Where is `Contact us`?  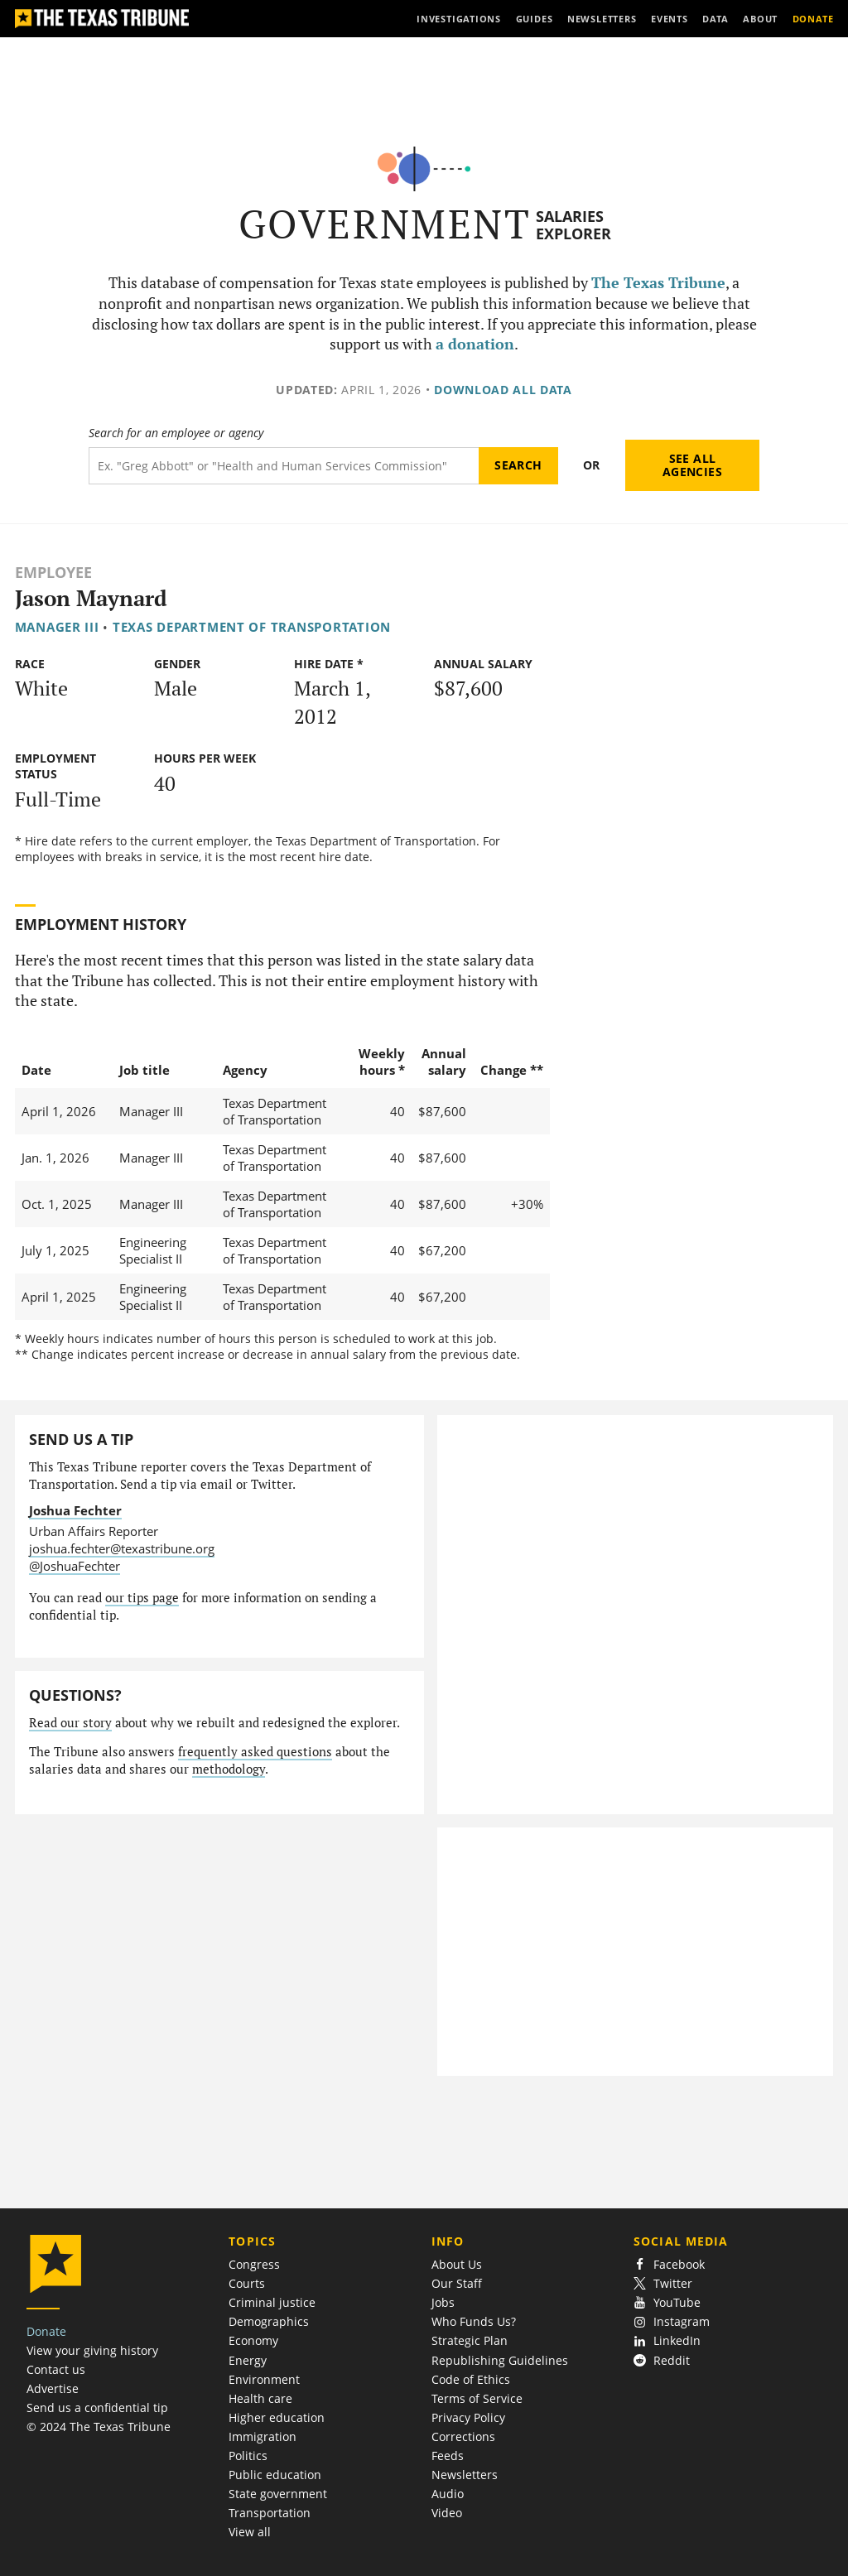 Contact us is located at coordinates (55, 2369).